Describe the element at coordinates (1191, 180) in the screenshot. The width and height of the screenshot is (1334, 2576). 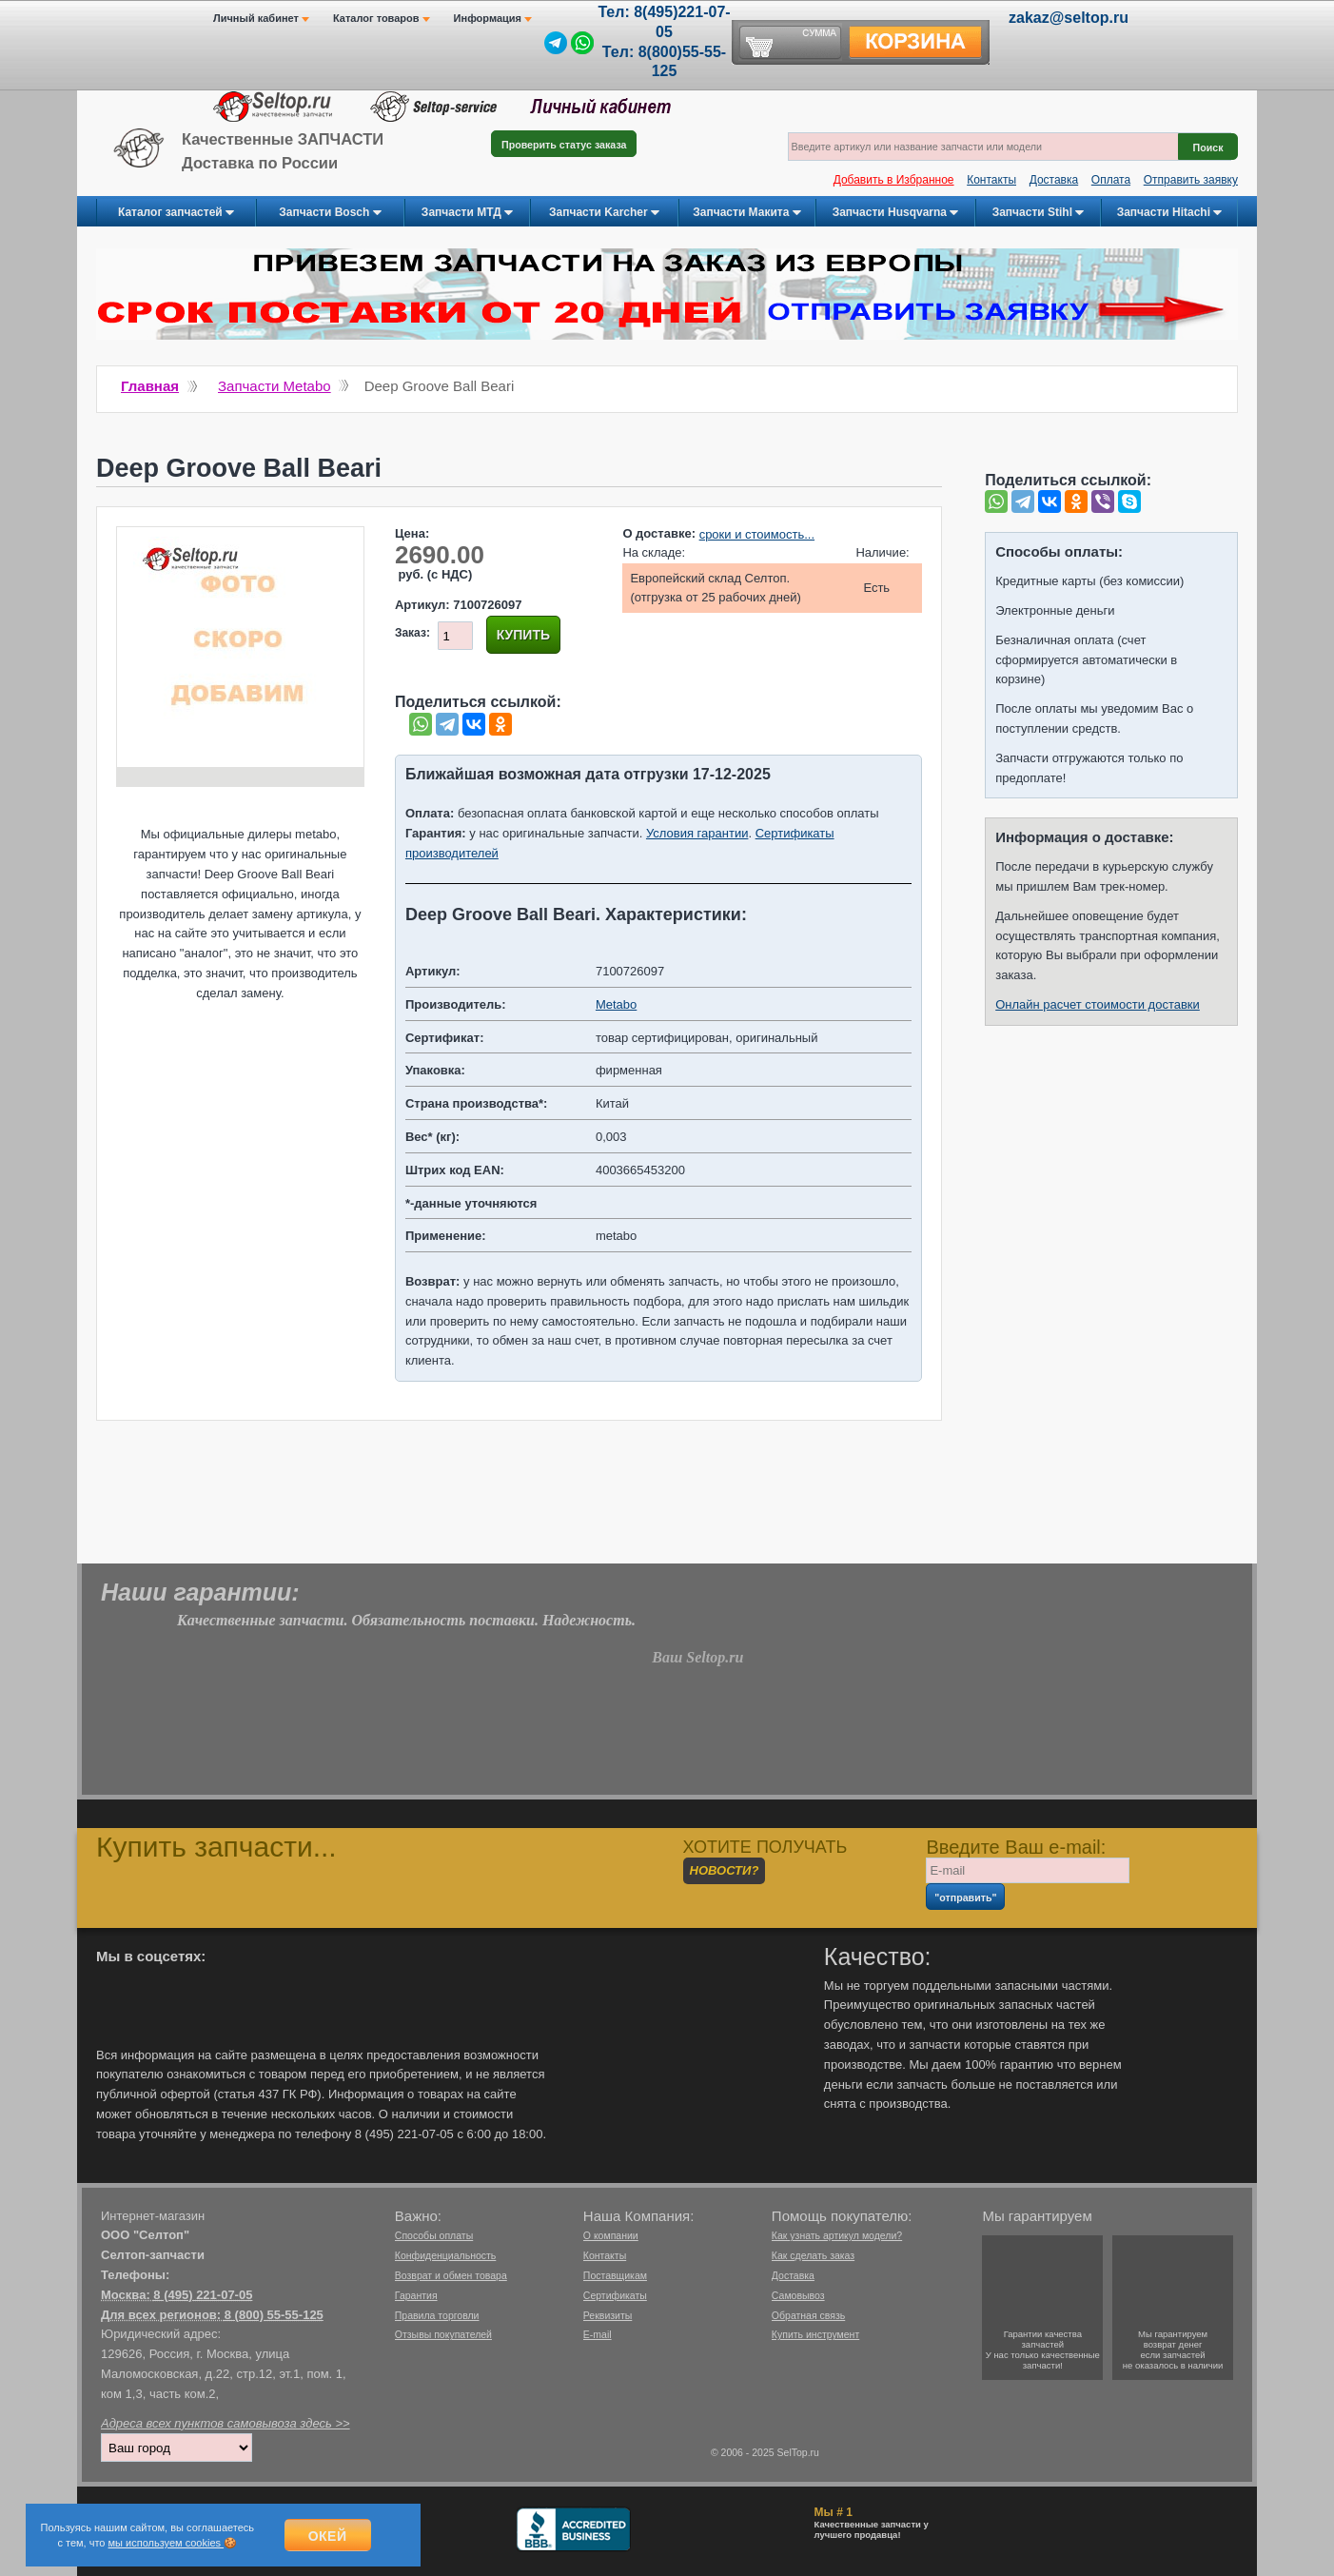
I see `Отправить заявку` at that location.